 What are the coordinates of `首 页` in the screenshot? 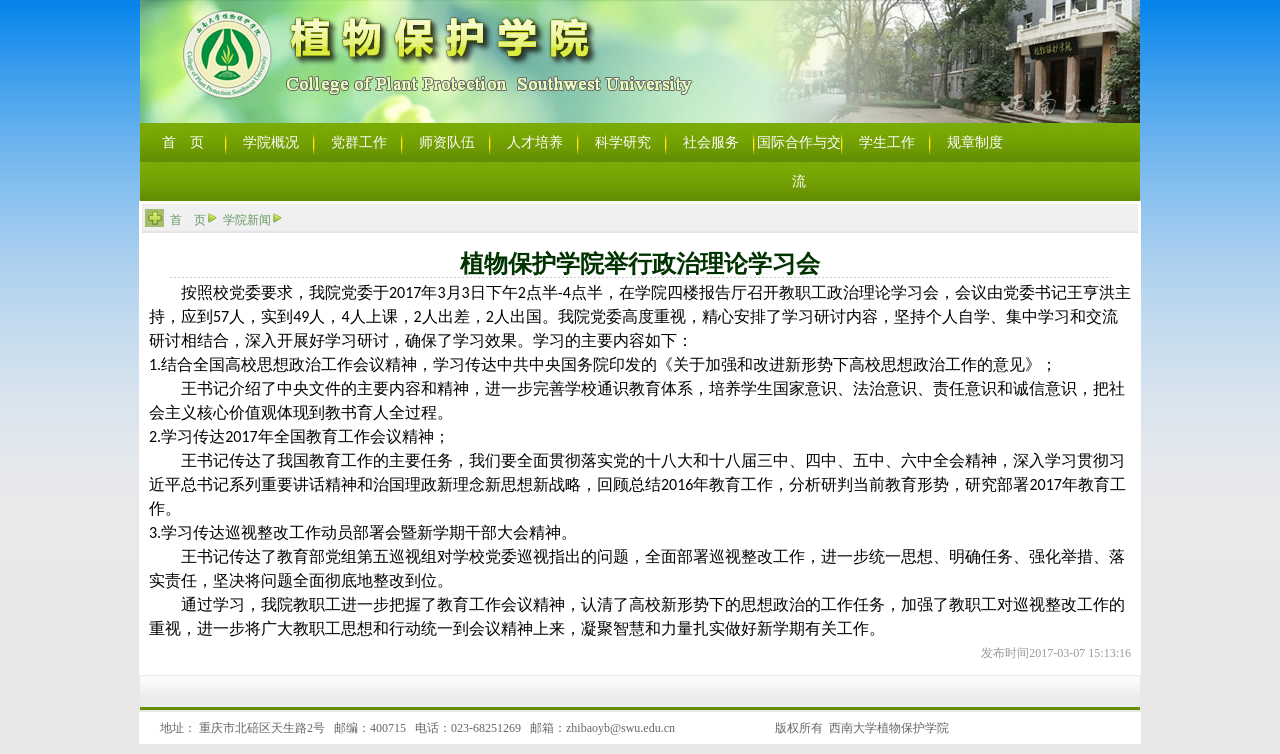 It's located at (188, 220).